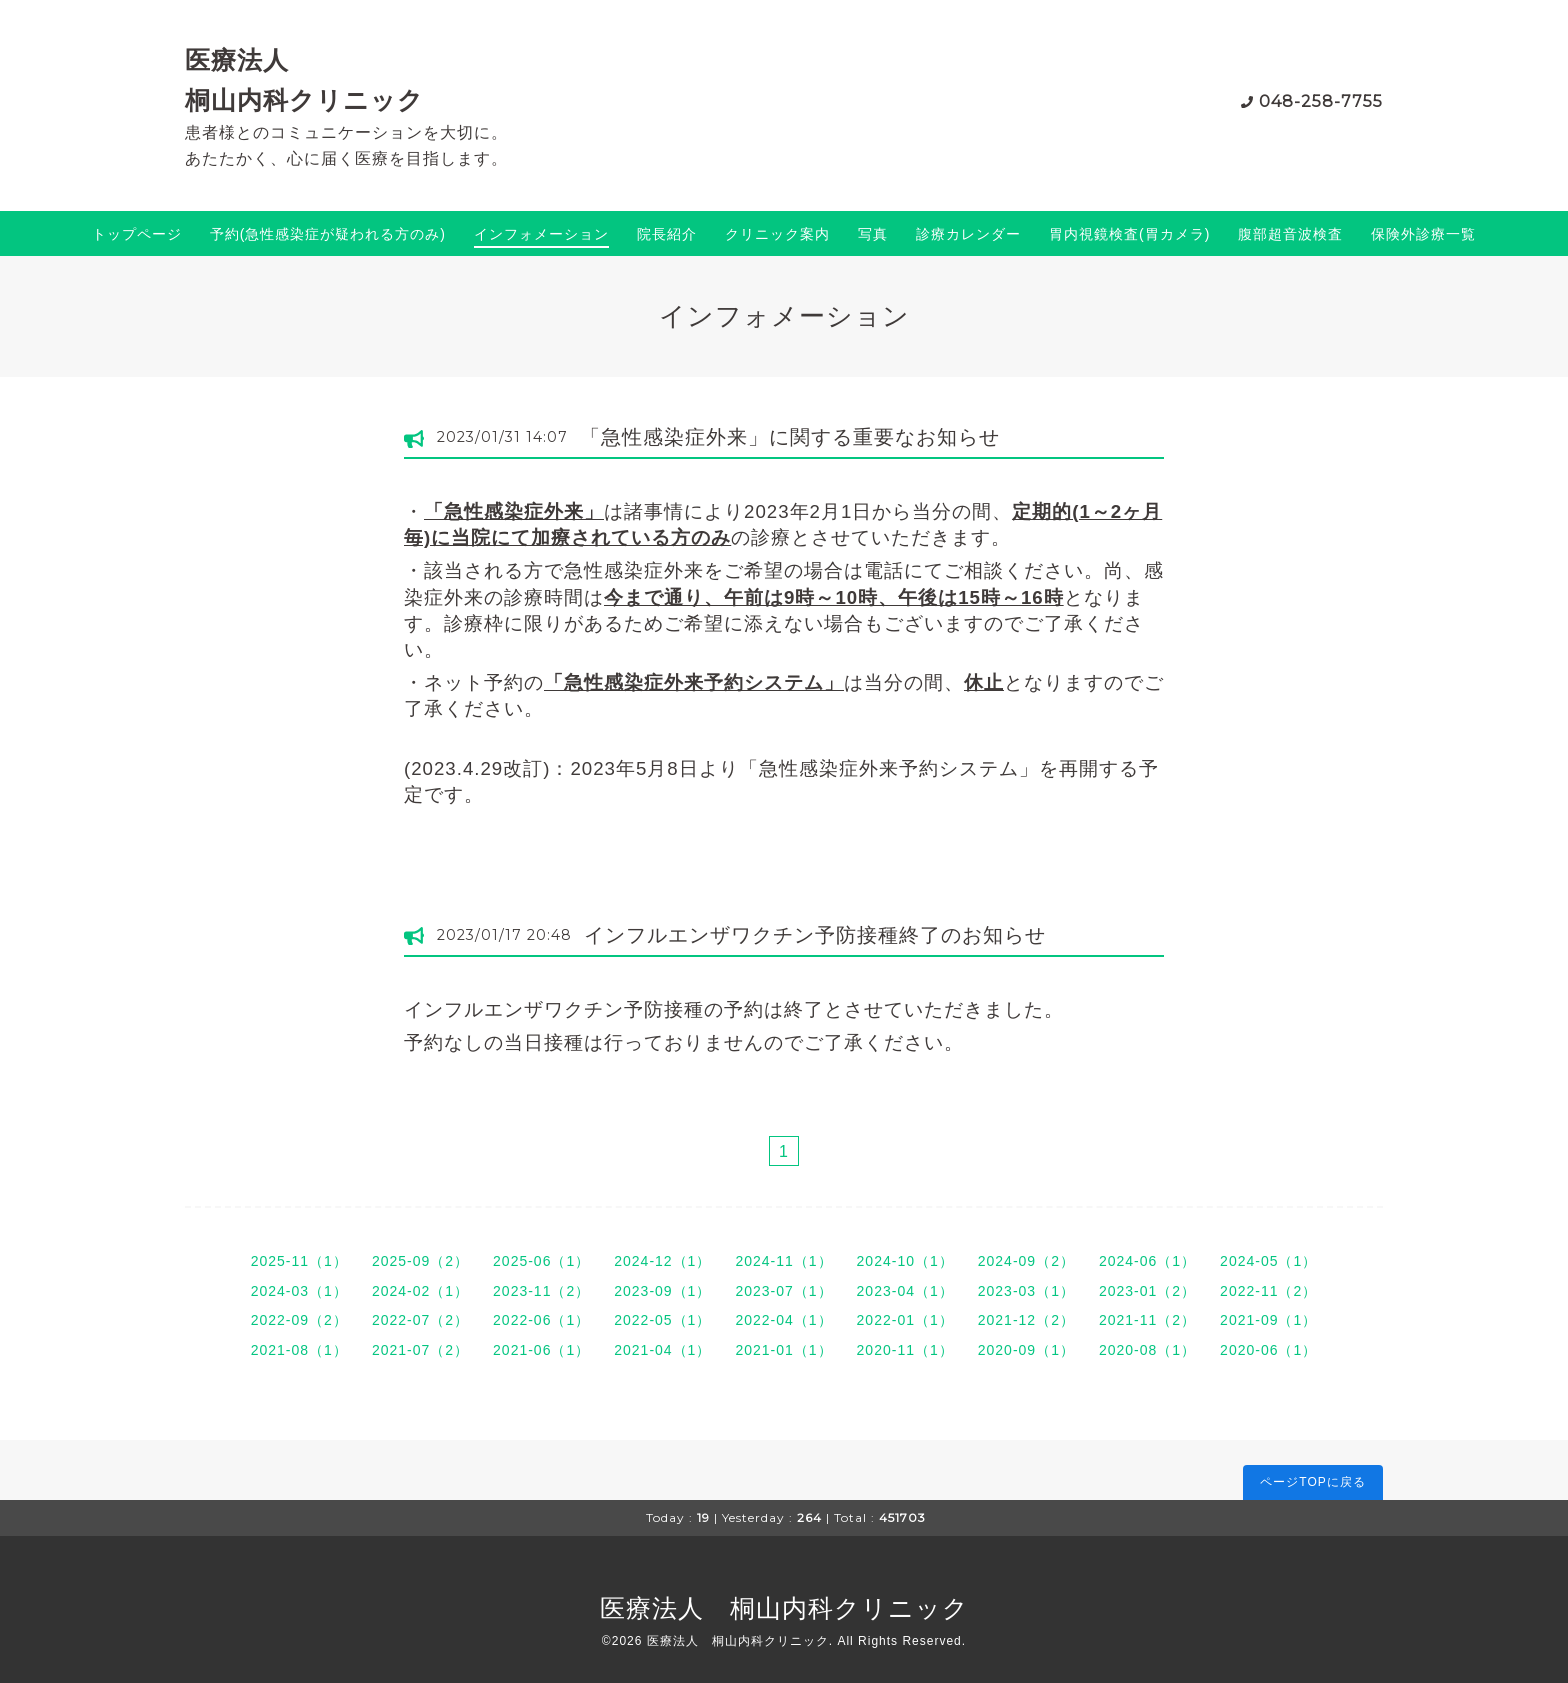 This screenshot has width=1568, height=1683. What do you see at coordinates (1026, 1350) in the screenshot?
I see `2020-09（1）` at bounding box center [1026, 1350].